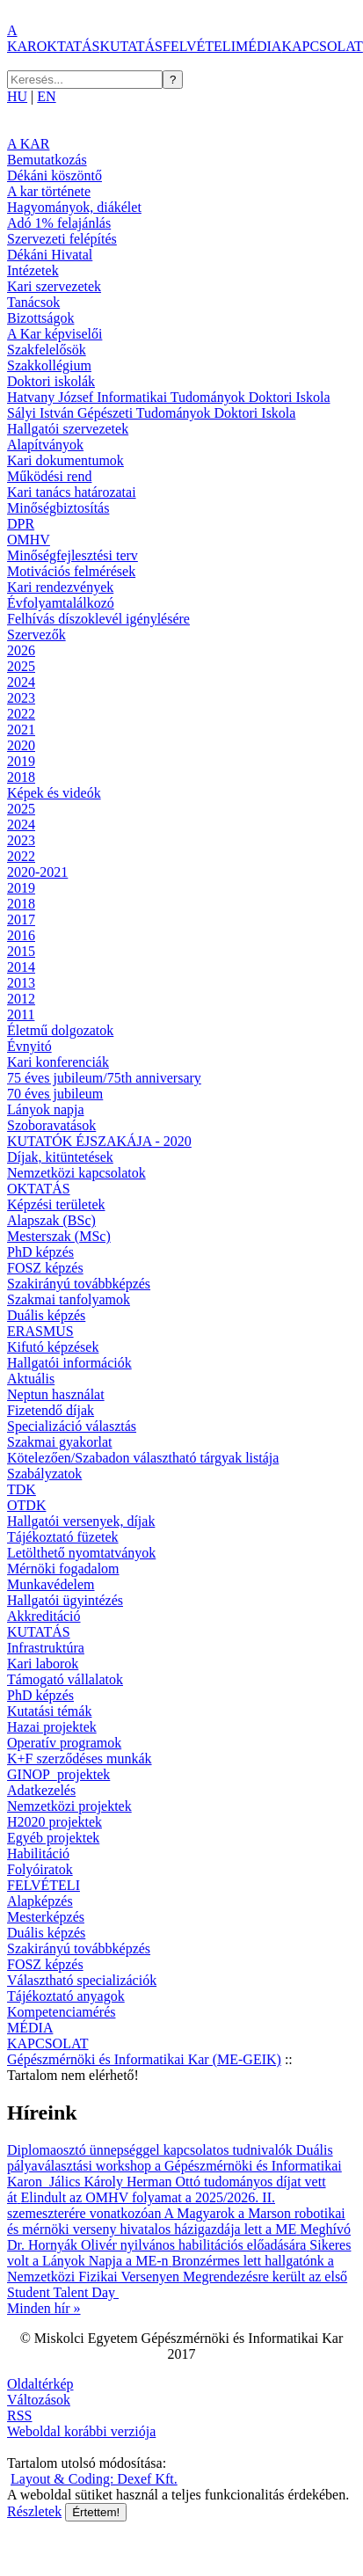 This screenshot has height=2576, width=363. I want to click on 2013, so click(21, 982).